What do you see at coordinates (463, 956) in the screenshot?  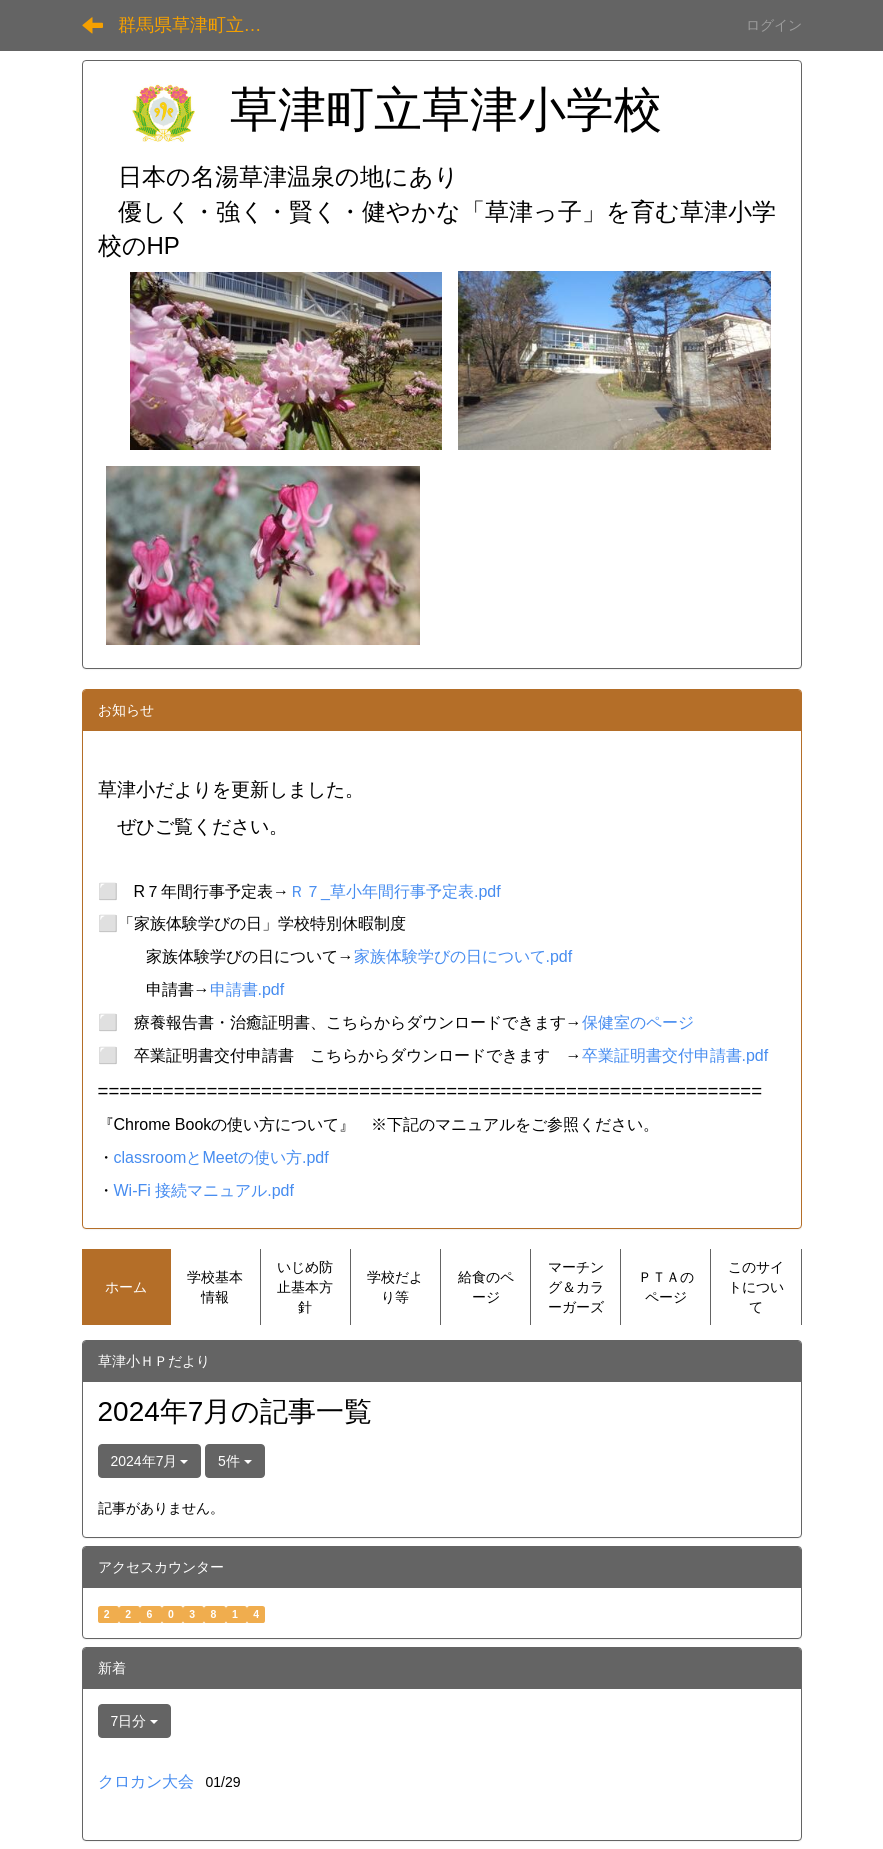 I see `家族体験学びの日について.pdf` at bounding box center [463, 956].